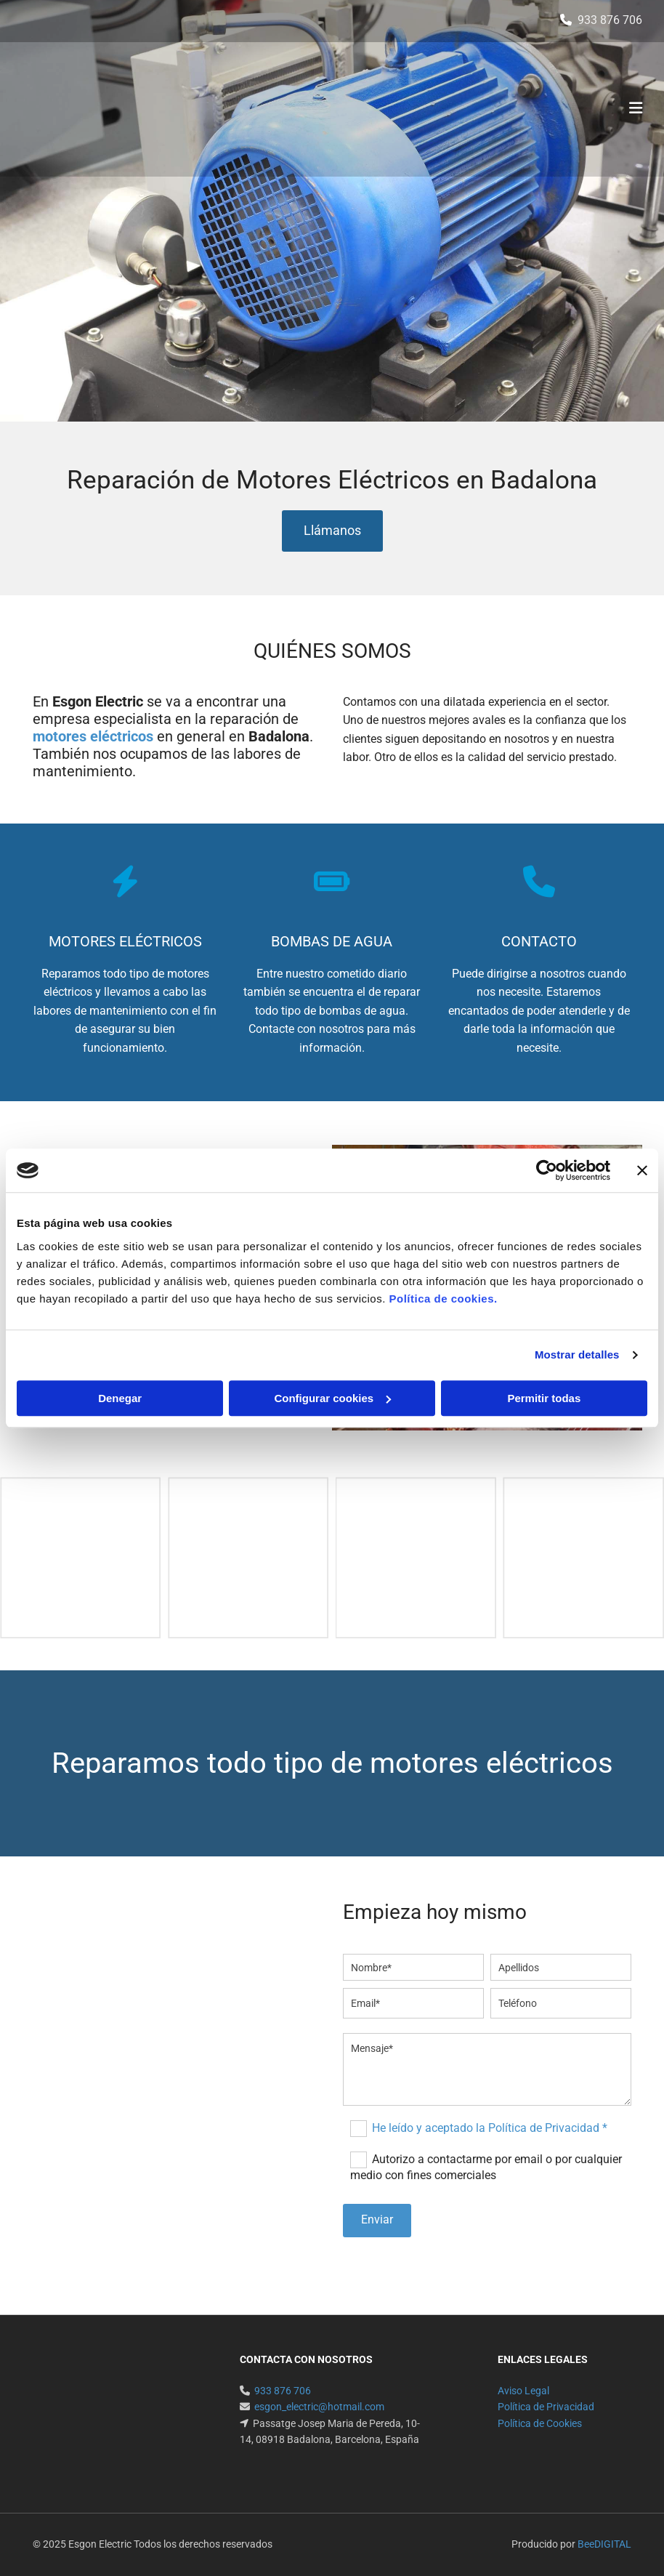  Describe the element at coordinates (540, 2423) in the screenshot. I see `Política de Cookies` at that location.